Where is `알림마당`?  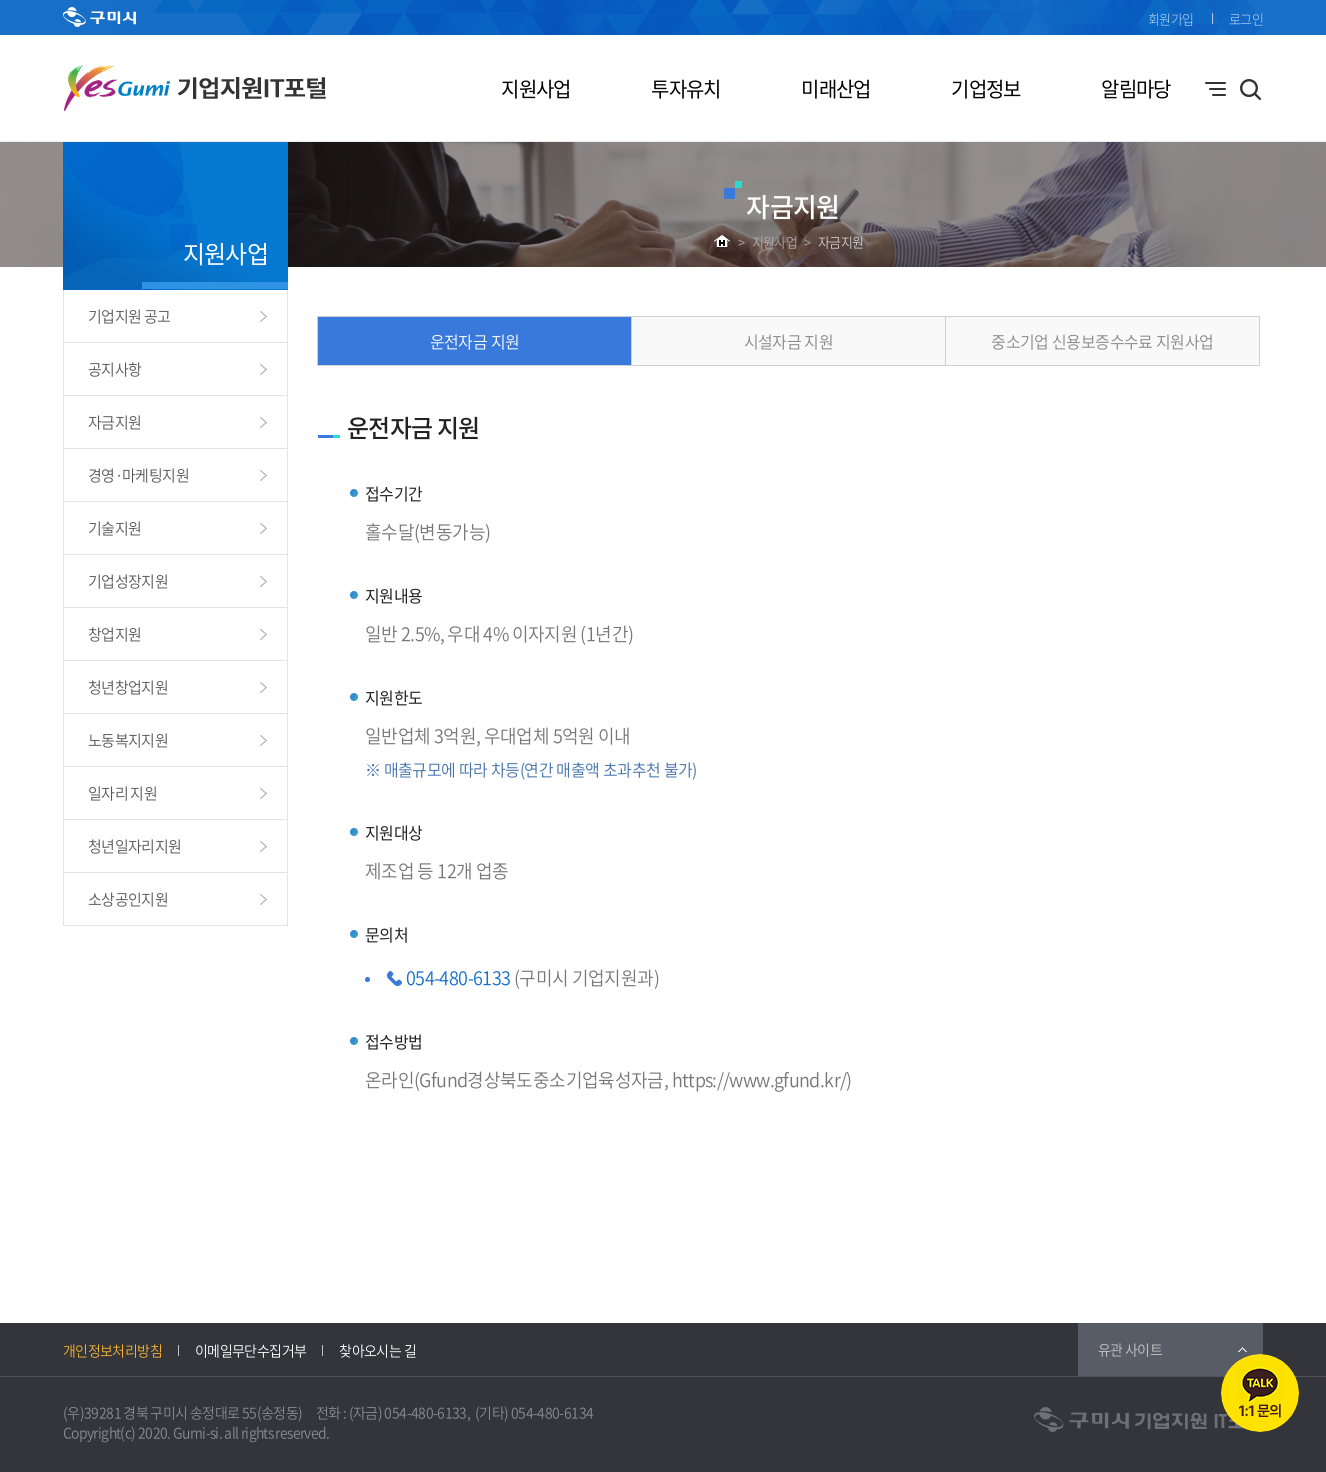
알림마당 is located at coordinates (1135, 88).